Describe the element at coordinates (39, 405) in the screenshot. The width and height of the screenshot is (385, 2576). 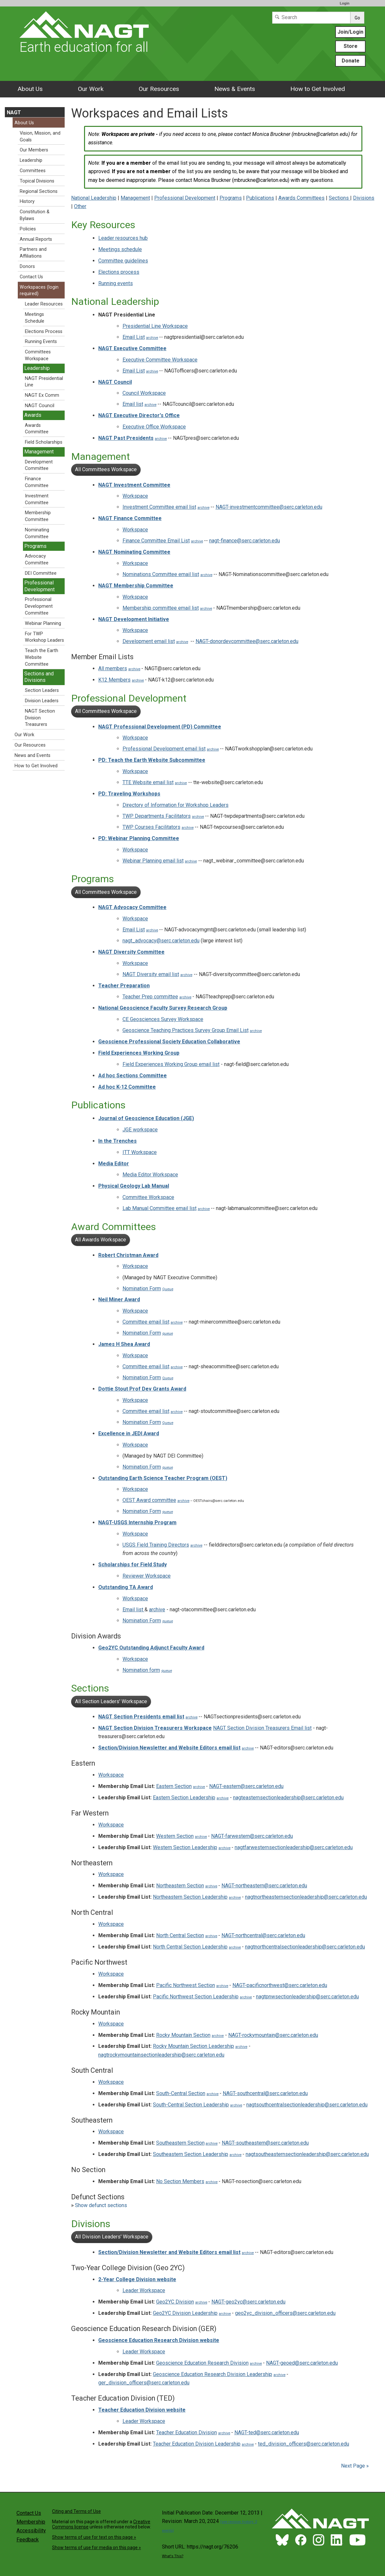
I see `NAGT Council` at that location.